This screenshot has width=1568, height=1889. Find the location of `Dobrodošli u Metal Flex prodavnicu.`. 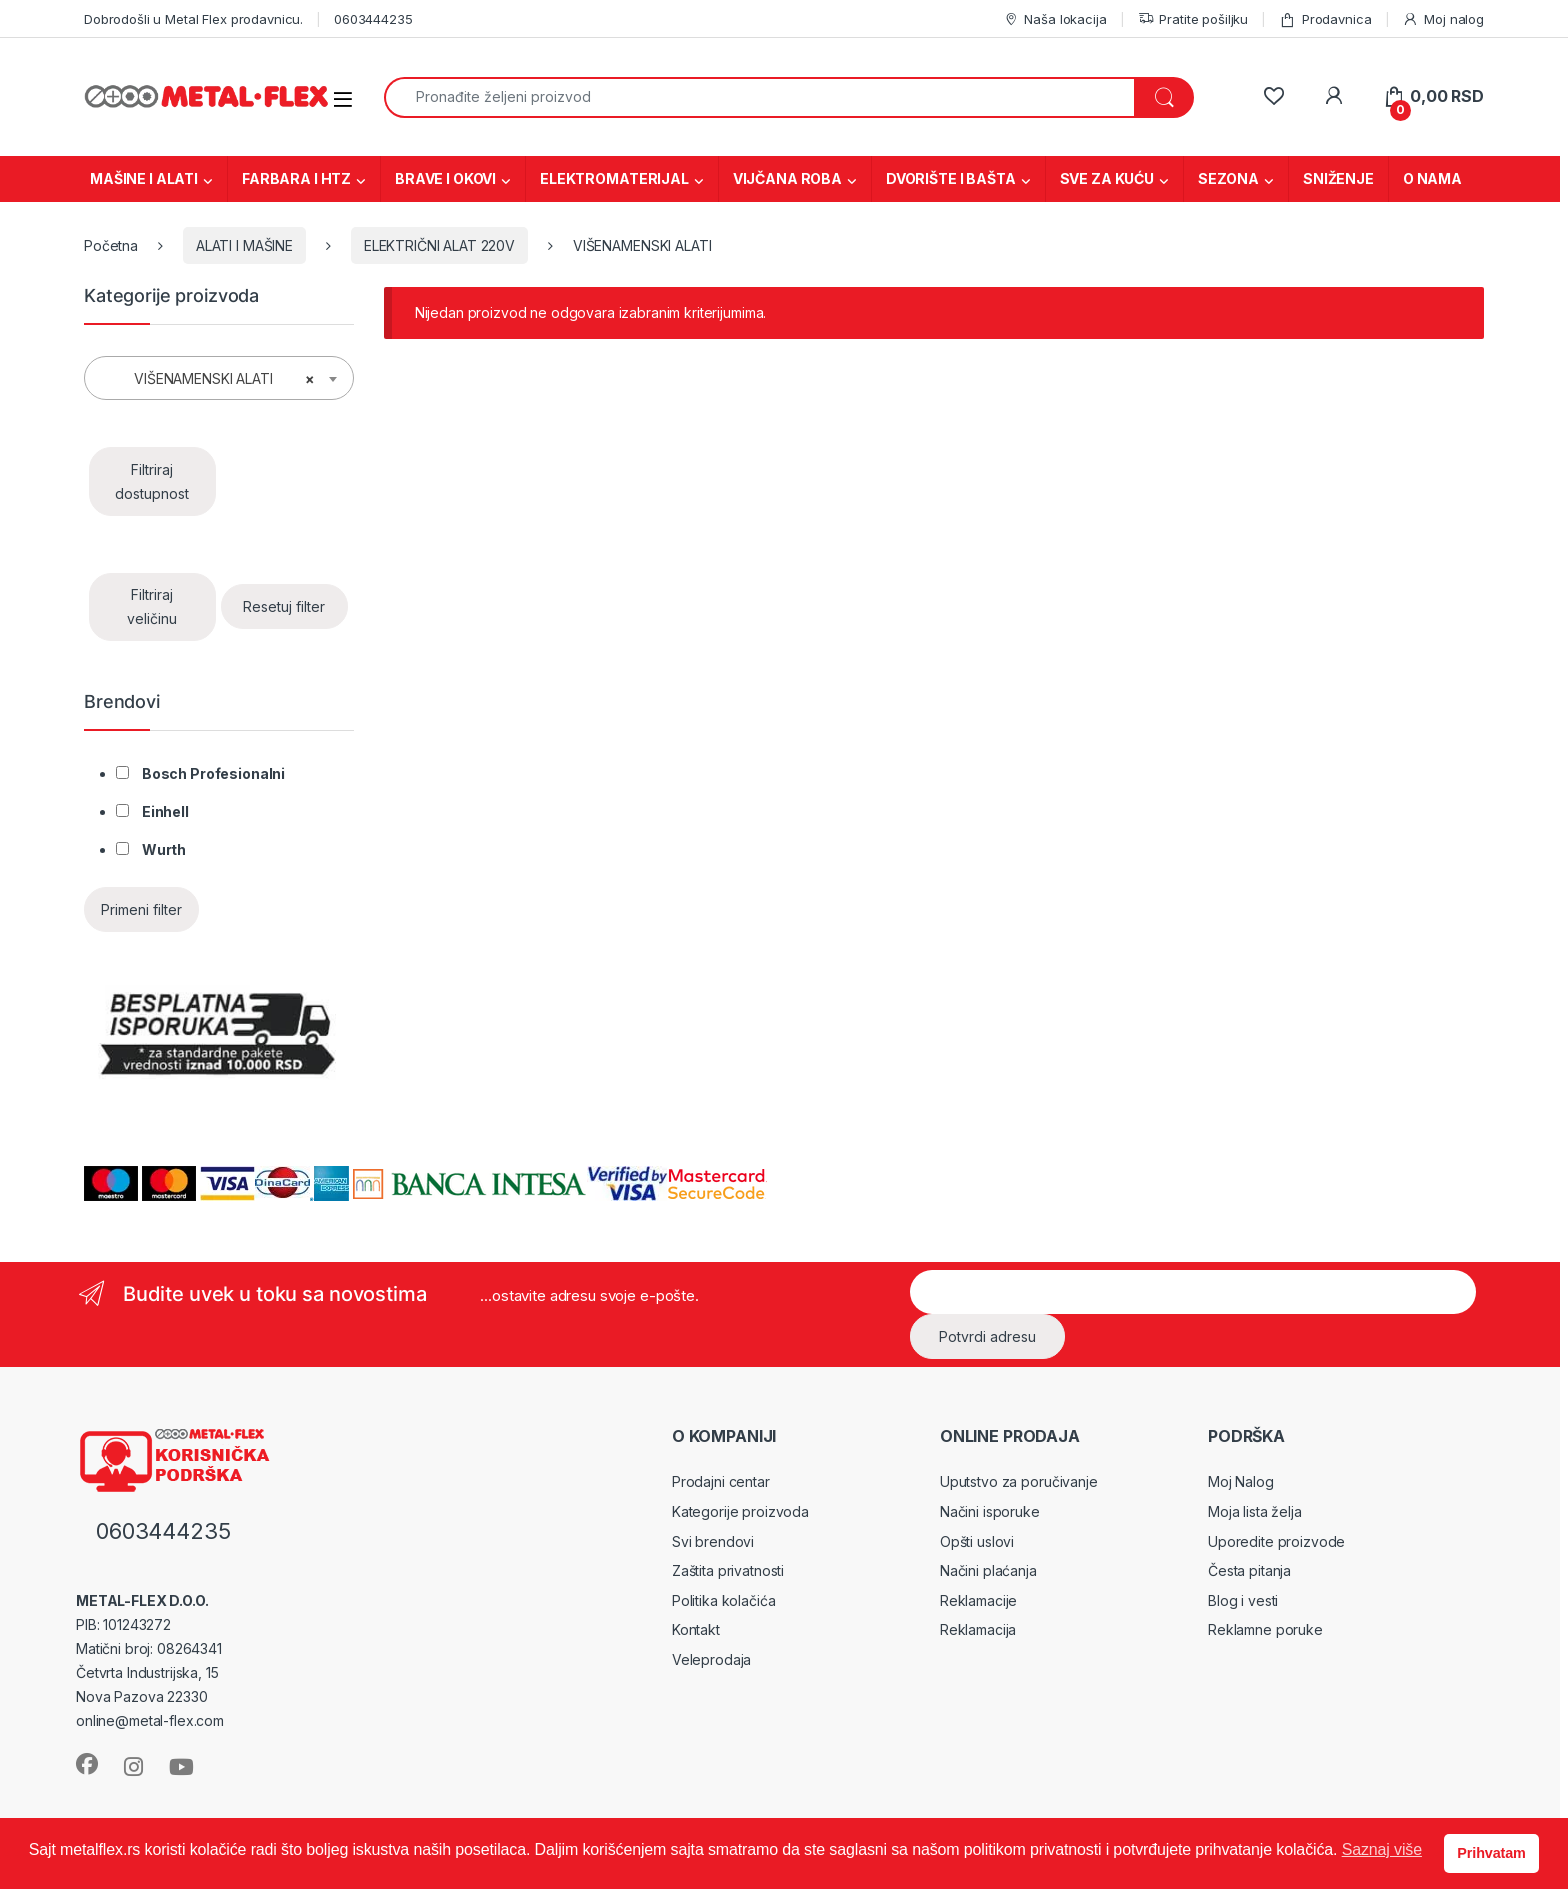

Dobrodošli u Metal Flex prodavnicu. is located at coordinates (193, 19).